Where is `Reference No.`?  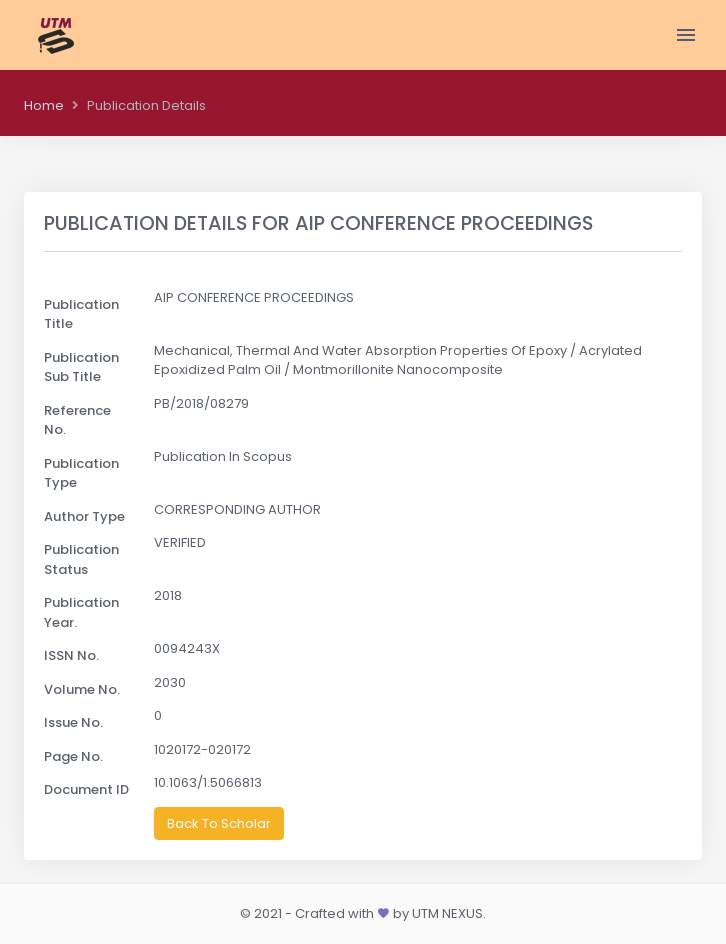
Reference No. is located at coordinates (77, 420).